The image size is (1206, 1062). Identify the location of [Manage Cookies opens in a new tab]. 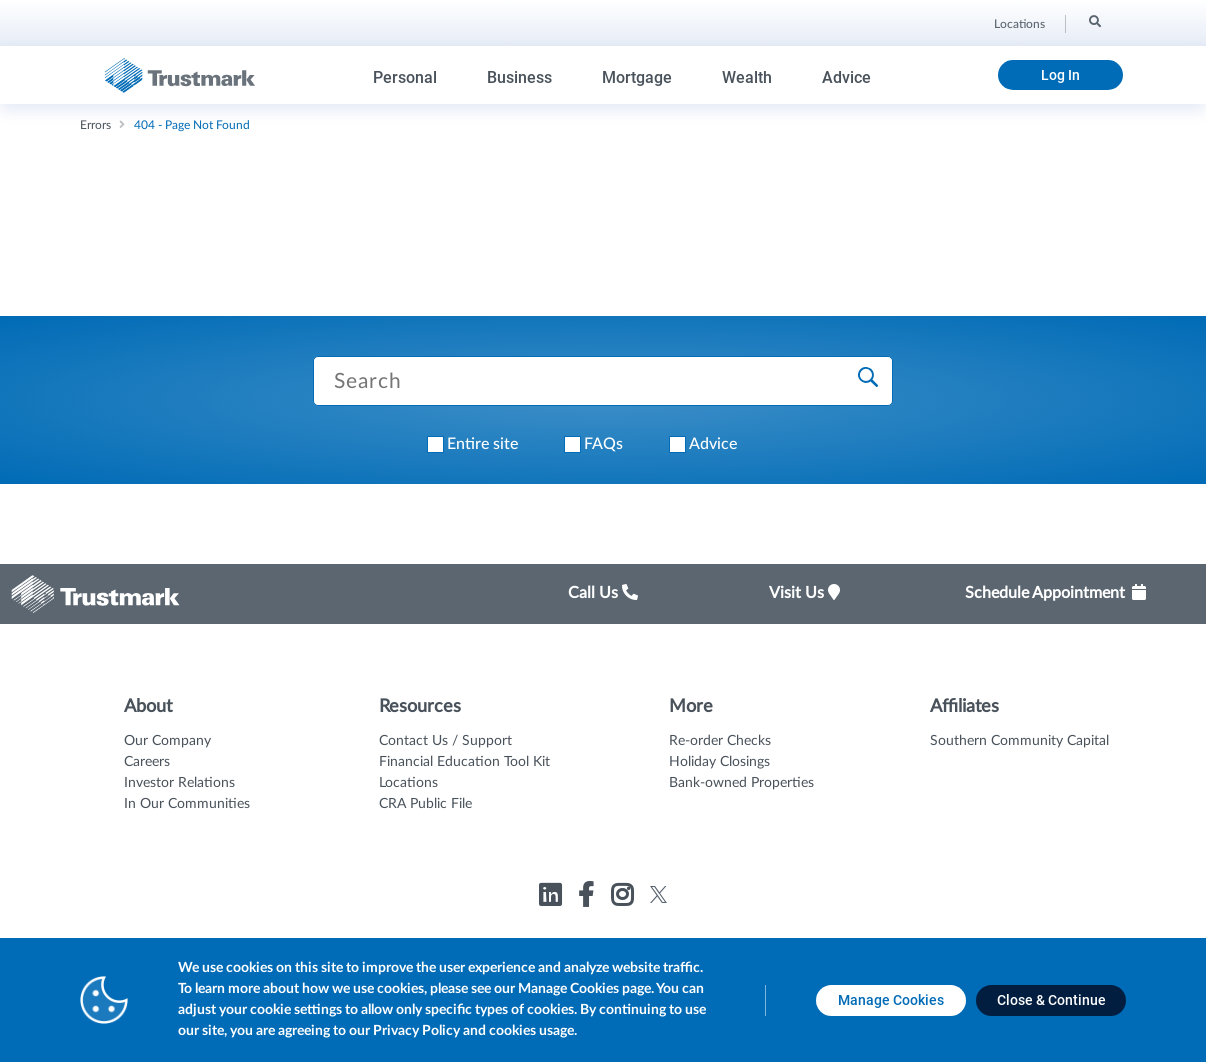
(891, 1000).